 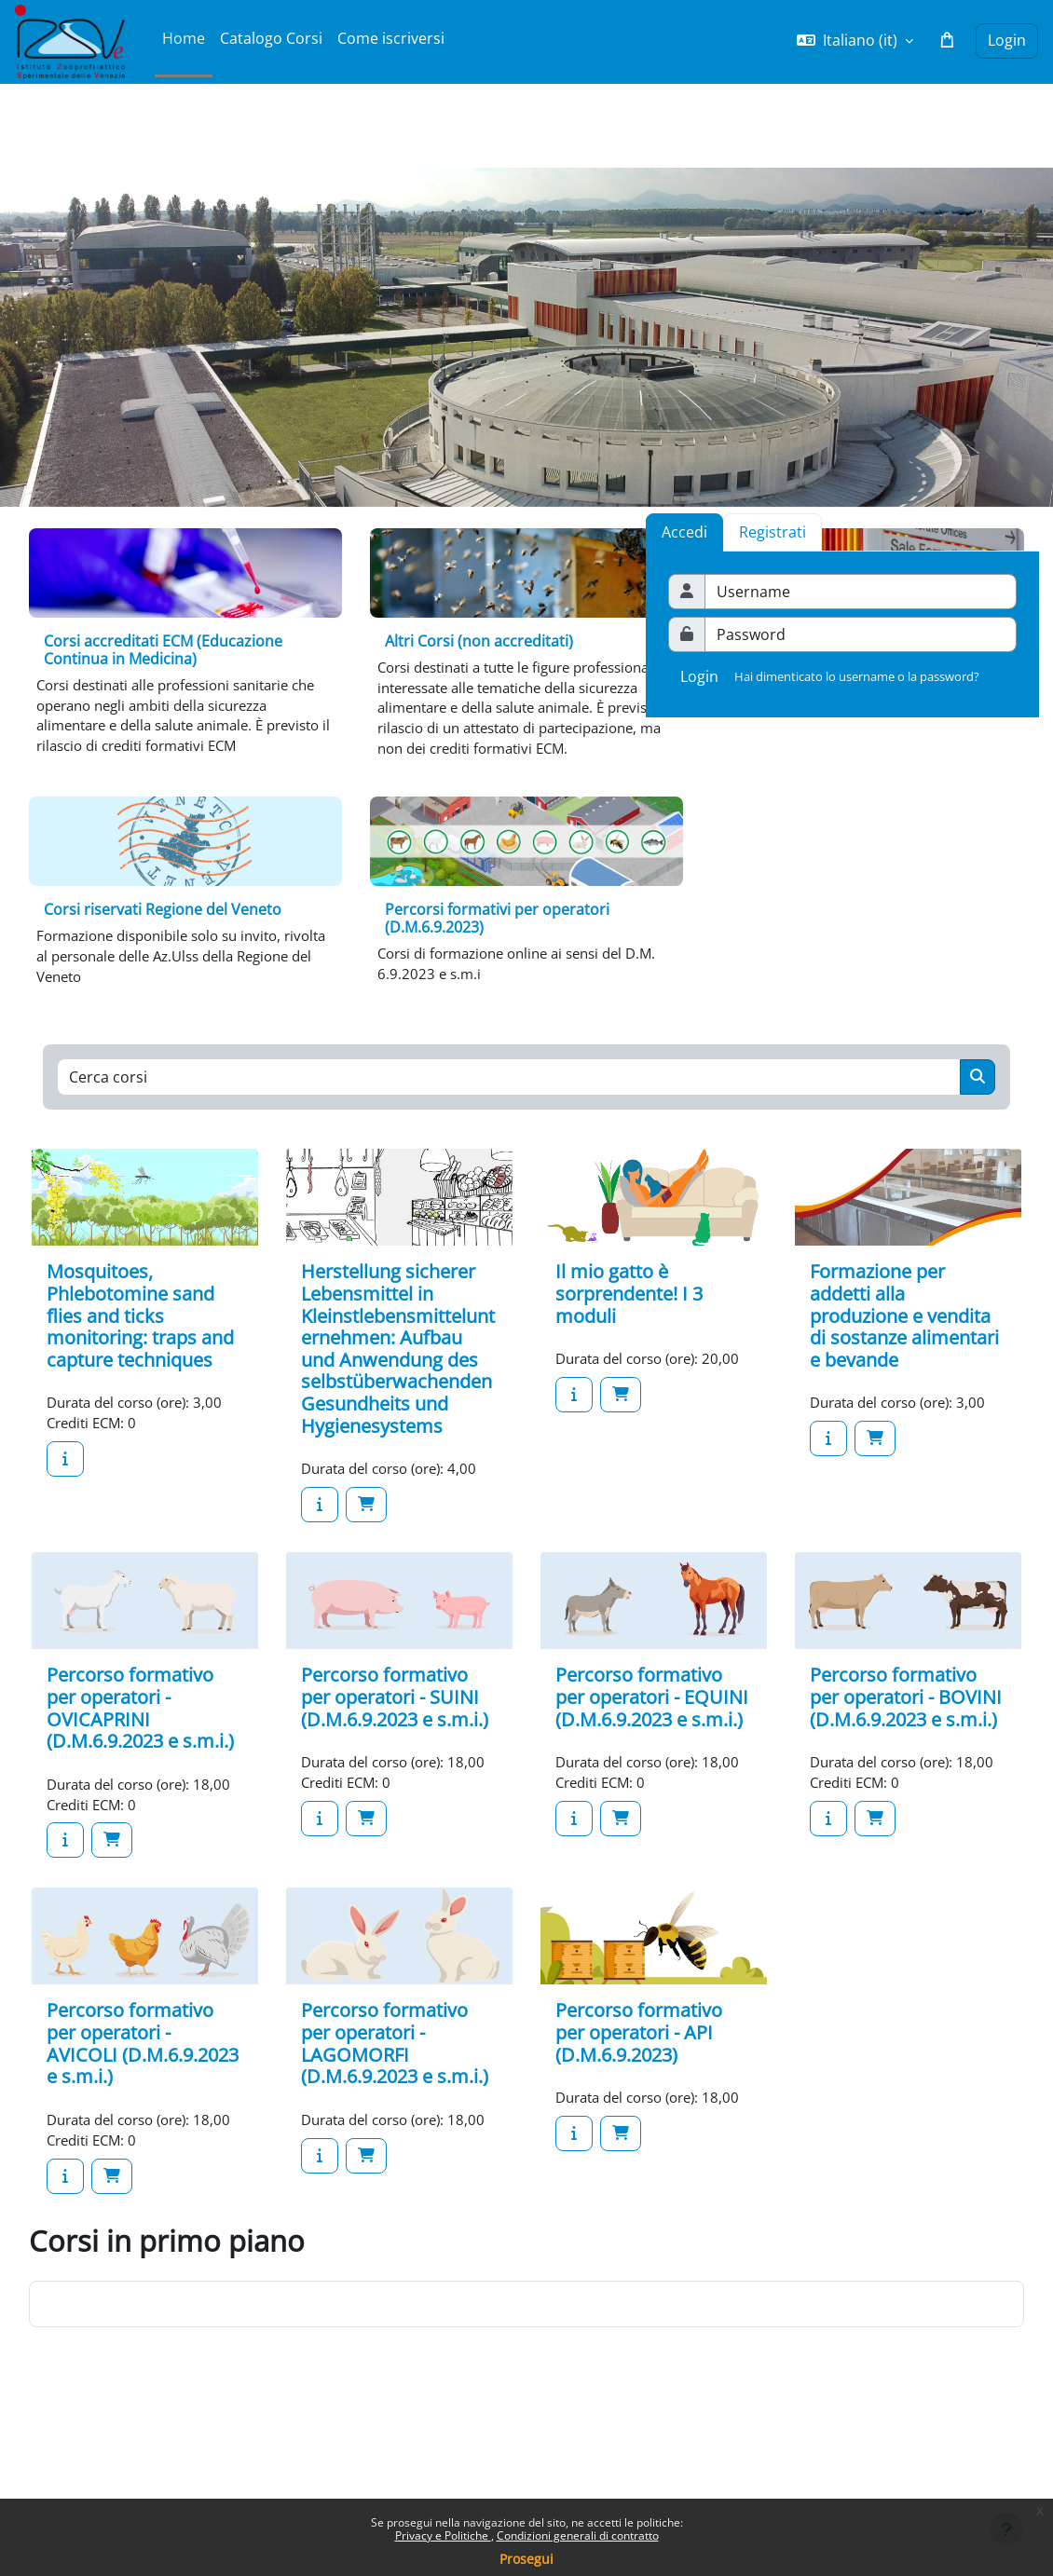 What do you see at coordinates (651, 1739) in the screenshot?
I see `Percorso formativo per operatori - EQUINI (D.M.6.9.2023 e s.m.i.)` at bounding box center [651, 1739].